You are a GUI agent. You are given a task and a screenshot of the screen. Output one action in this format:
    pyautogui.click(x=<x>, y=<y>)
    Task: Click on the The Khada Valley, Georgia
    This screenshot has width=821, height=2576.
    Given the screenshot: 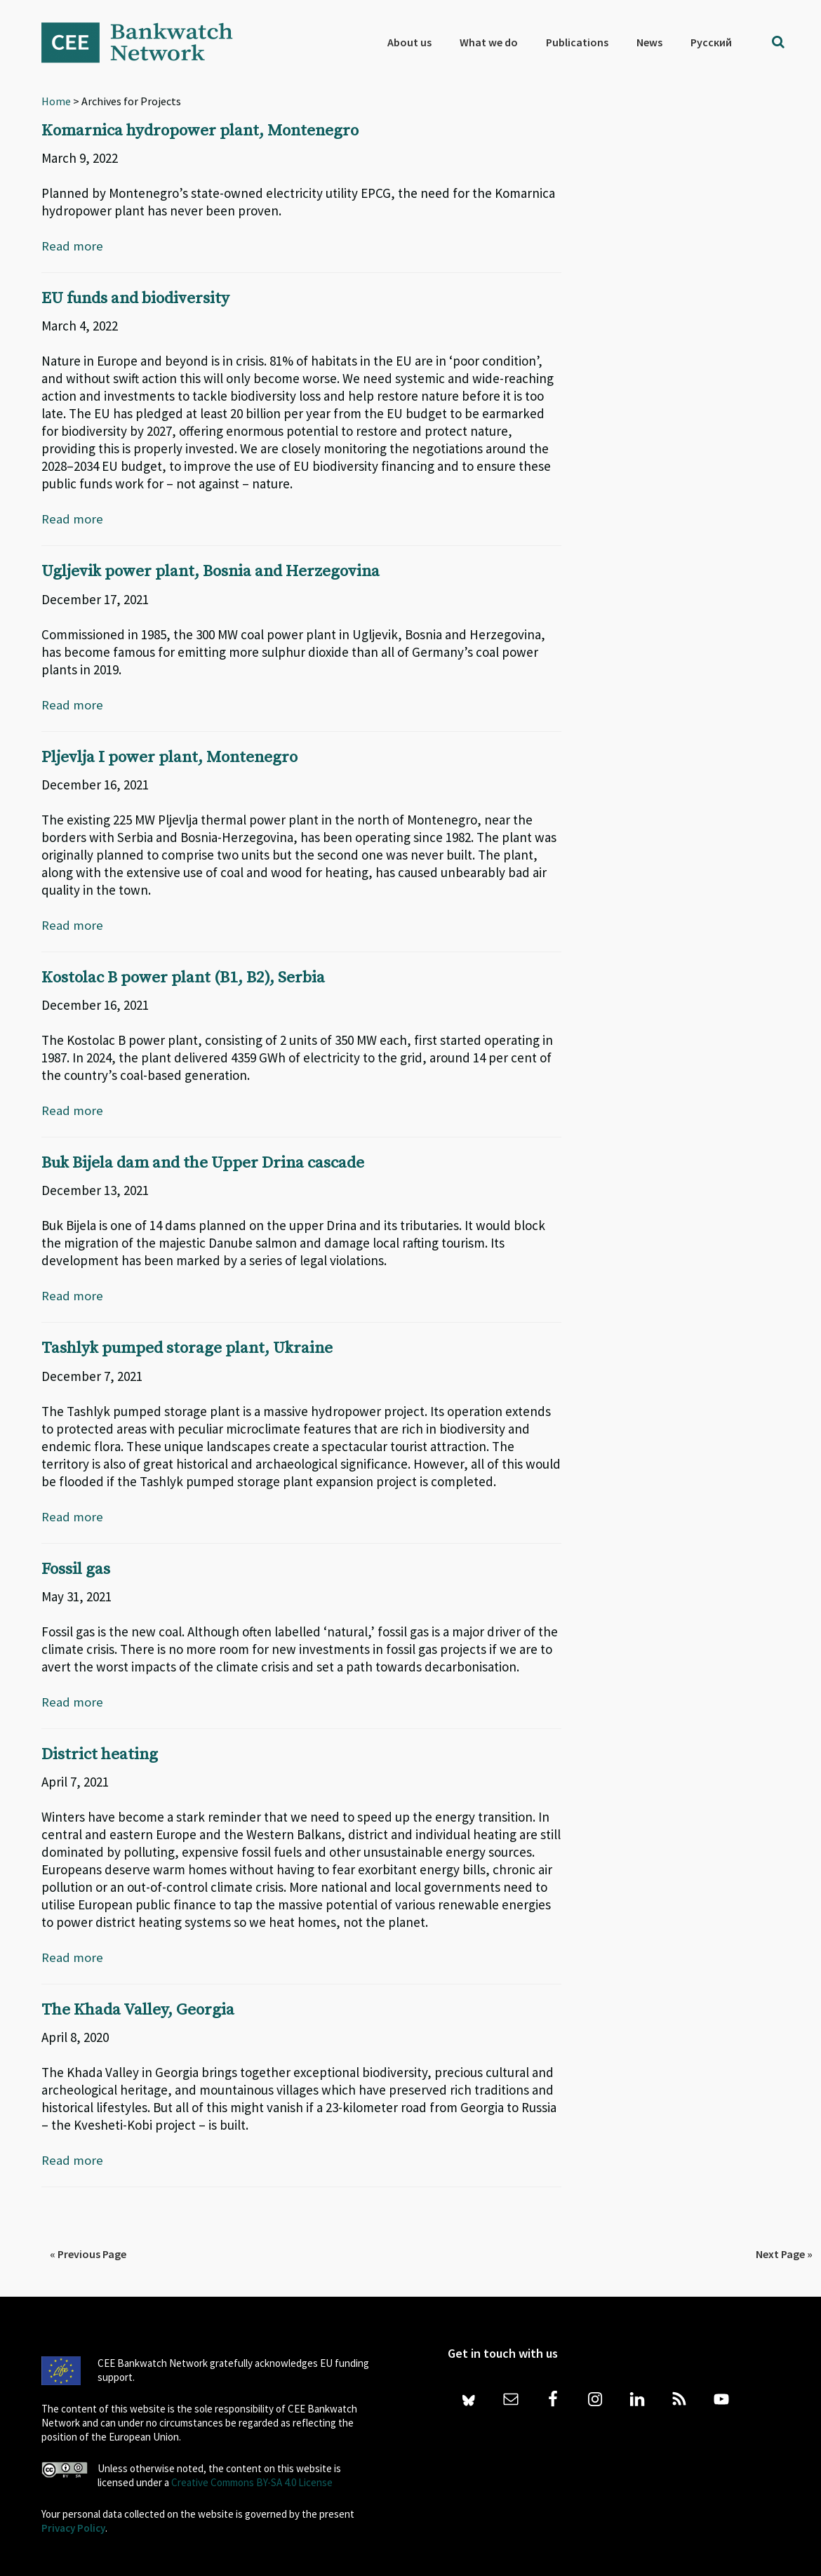 What is the action you would take?
    pyautogui.click(x=142, y=2008)
    